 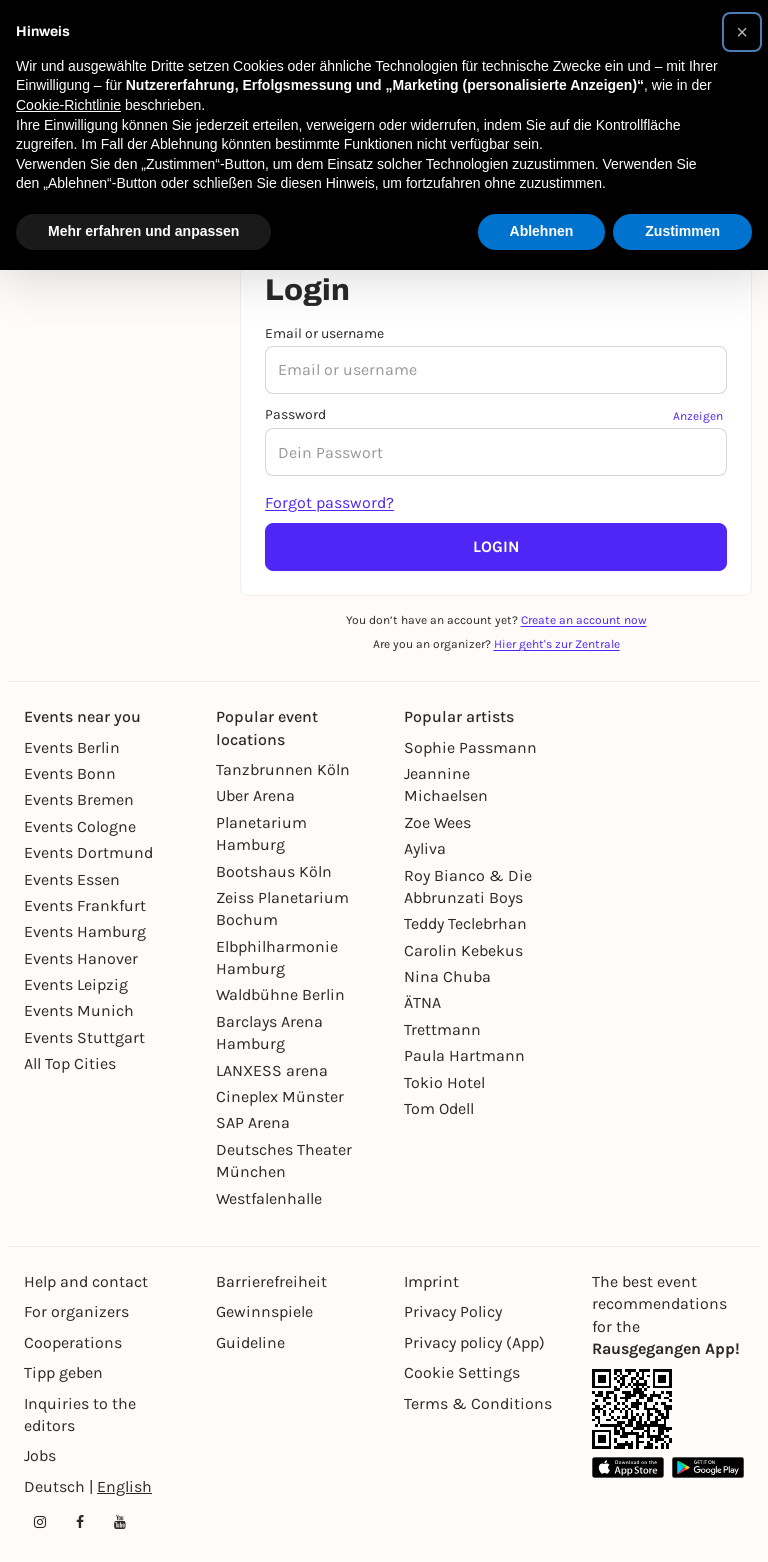 What do you see at coordinates (542, 231) in the screenshot?
I see `Ablehnen [button]` at bounding box center [542, 231].